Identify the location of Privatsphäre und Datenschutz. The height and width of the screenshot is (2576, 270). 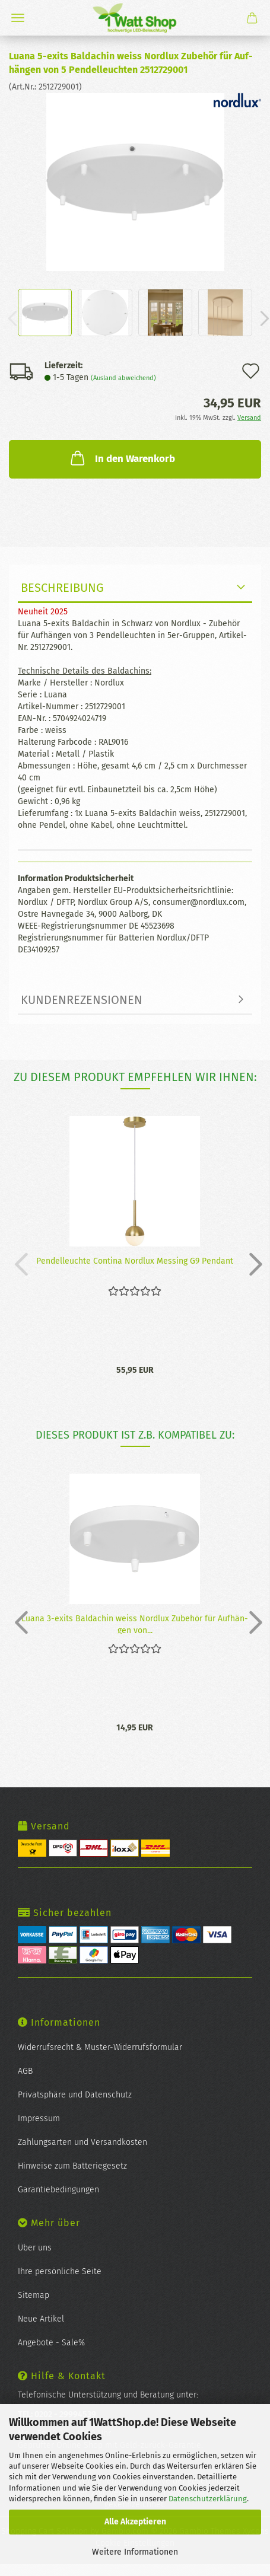
(75, 2095).